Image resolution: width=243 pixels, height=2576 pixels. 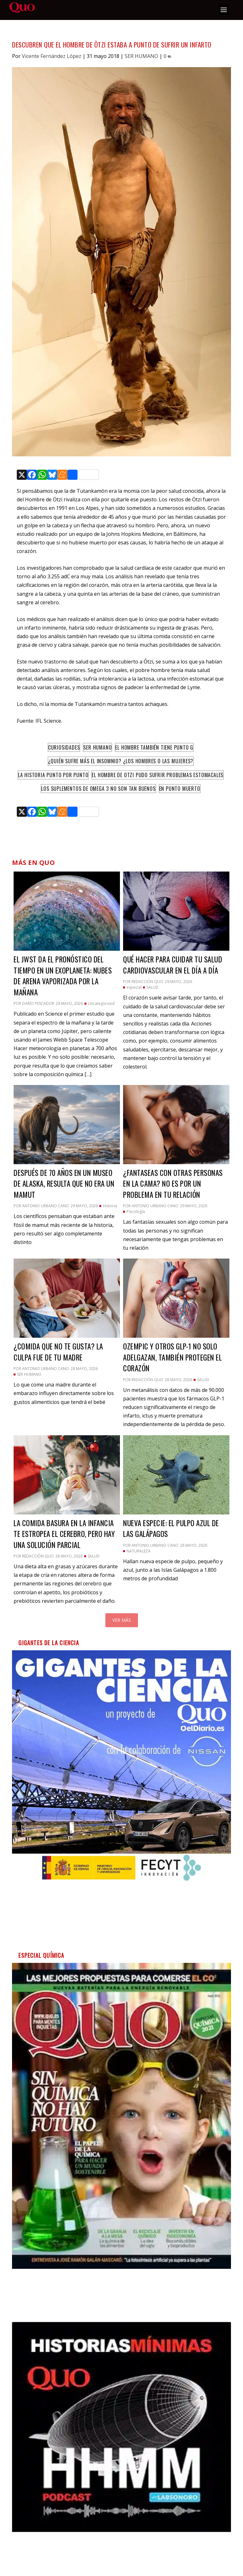 What do you see at coordinates (64, 1534) in the screenshot?
I see `La comida basura en la infancia te estropea el cerebro, pero hay una solución parcial` at bounding box center [64, 1534].